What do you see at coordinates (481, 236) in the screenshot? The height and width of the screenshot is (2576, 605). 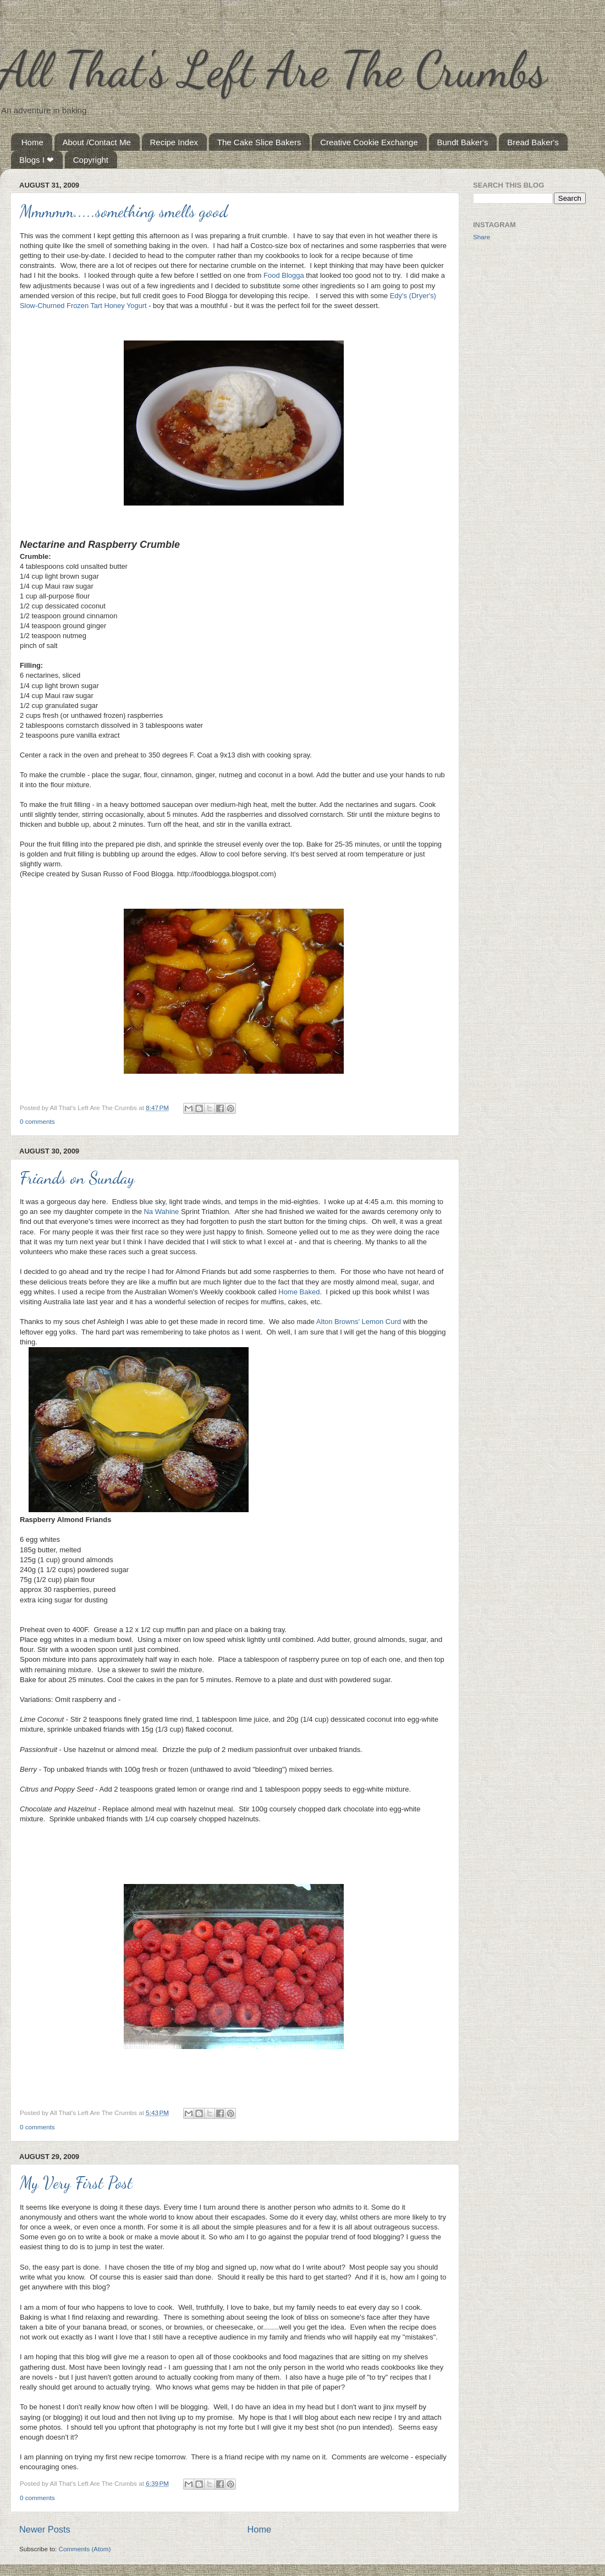 I see `Share` at bounding box center [481, 236].